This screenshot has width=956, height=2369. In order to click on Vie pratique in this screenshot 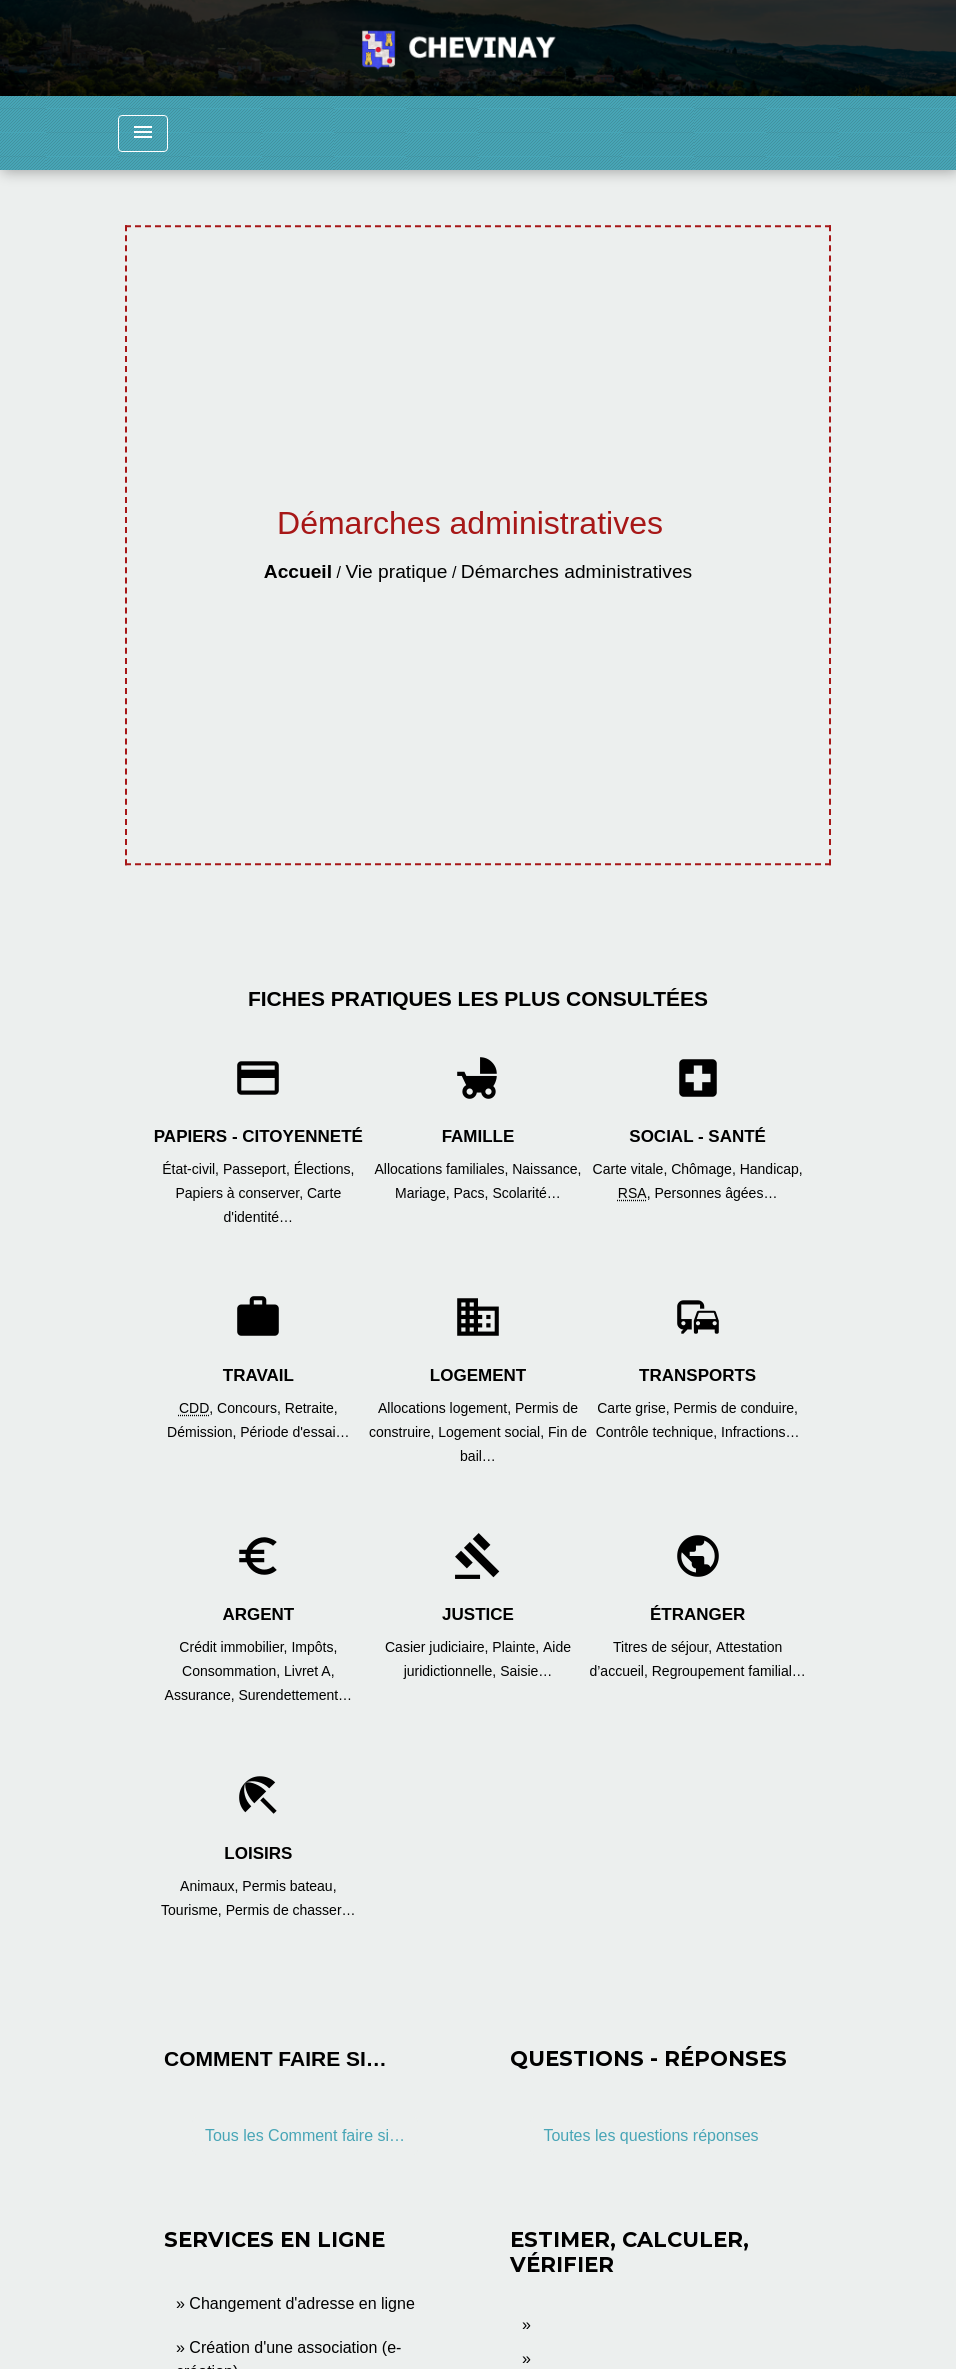, I will do `click(396, 571)`.